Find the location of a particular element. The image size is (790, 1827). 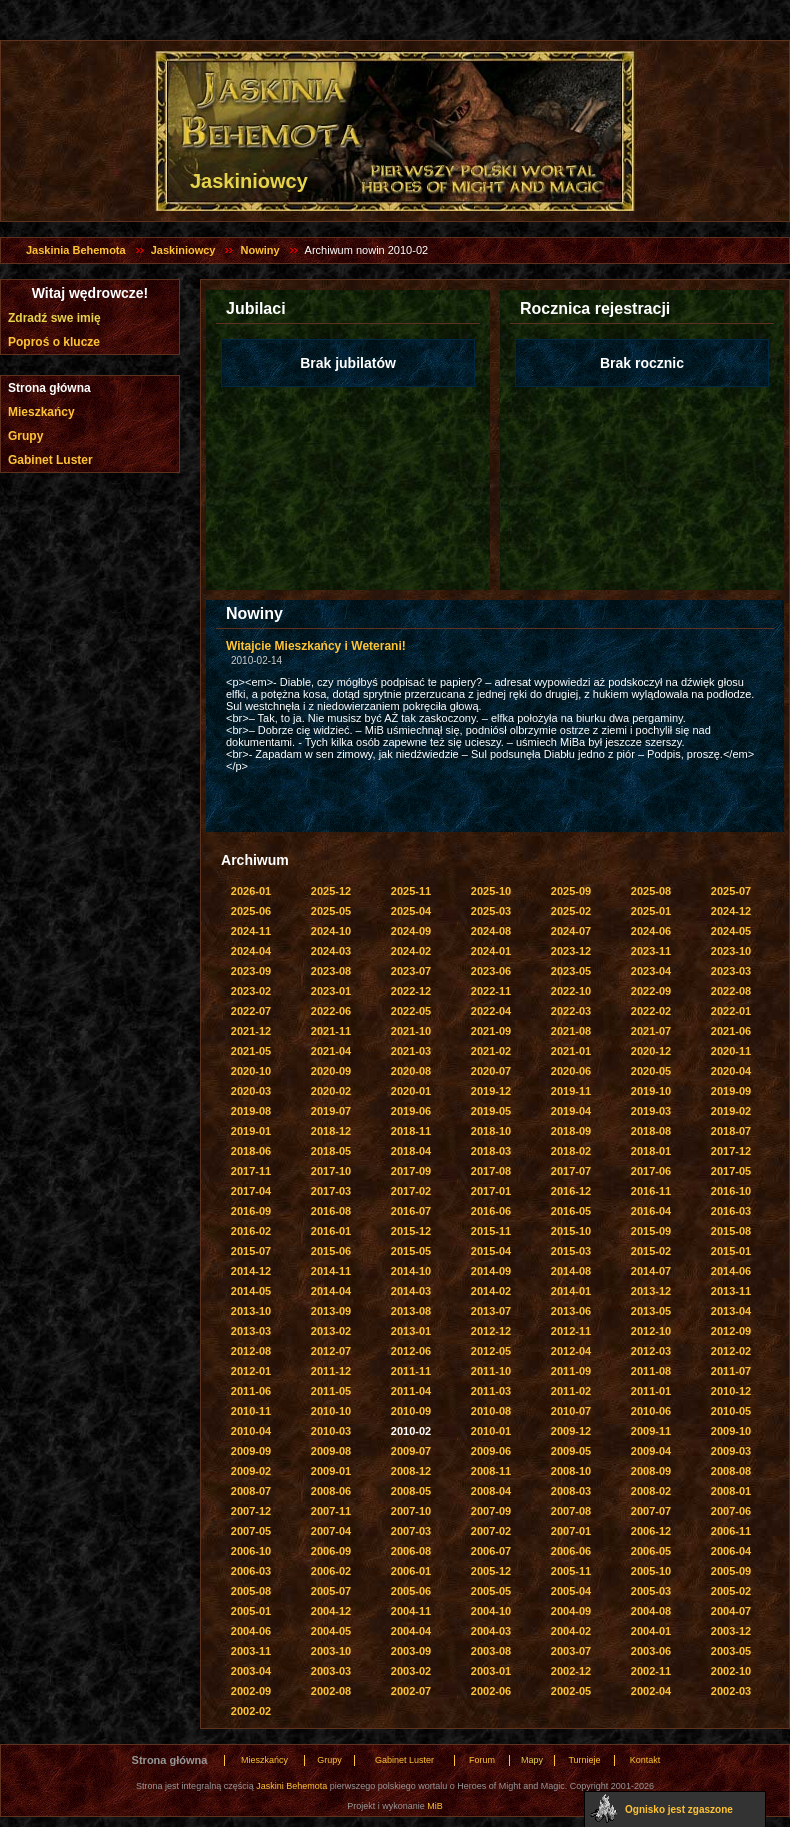

2018-02 is located at coordinates (571, 1151).